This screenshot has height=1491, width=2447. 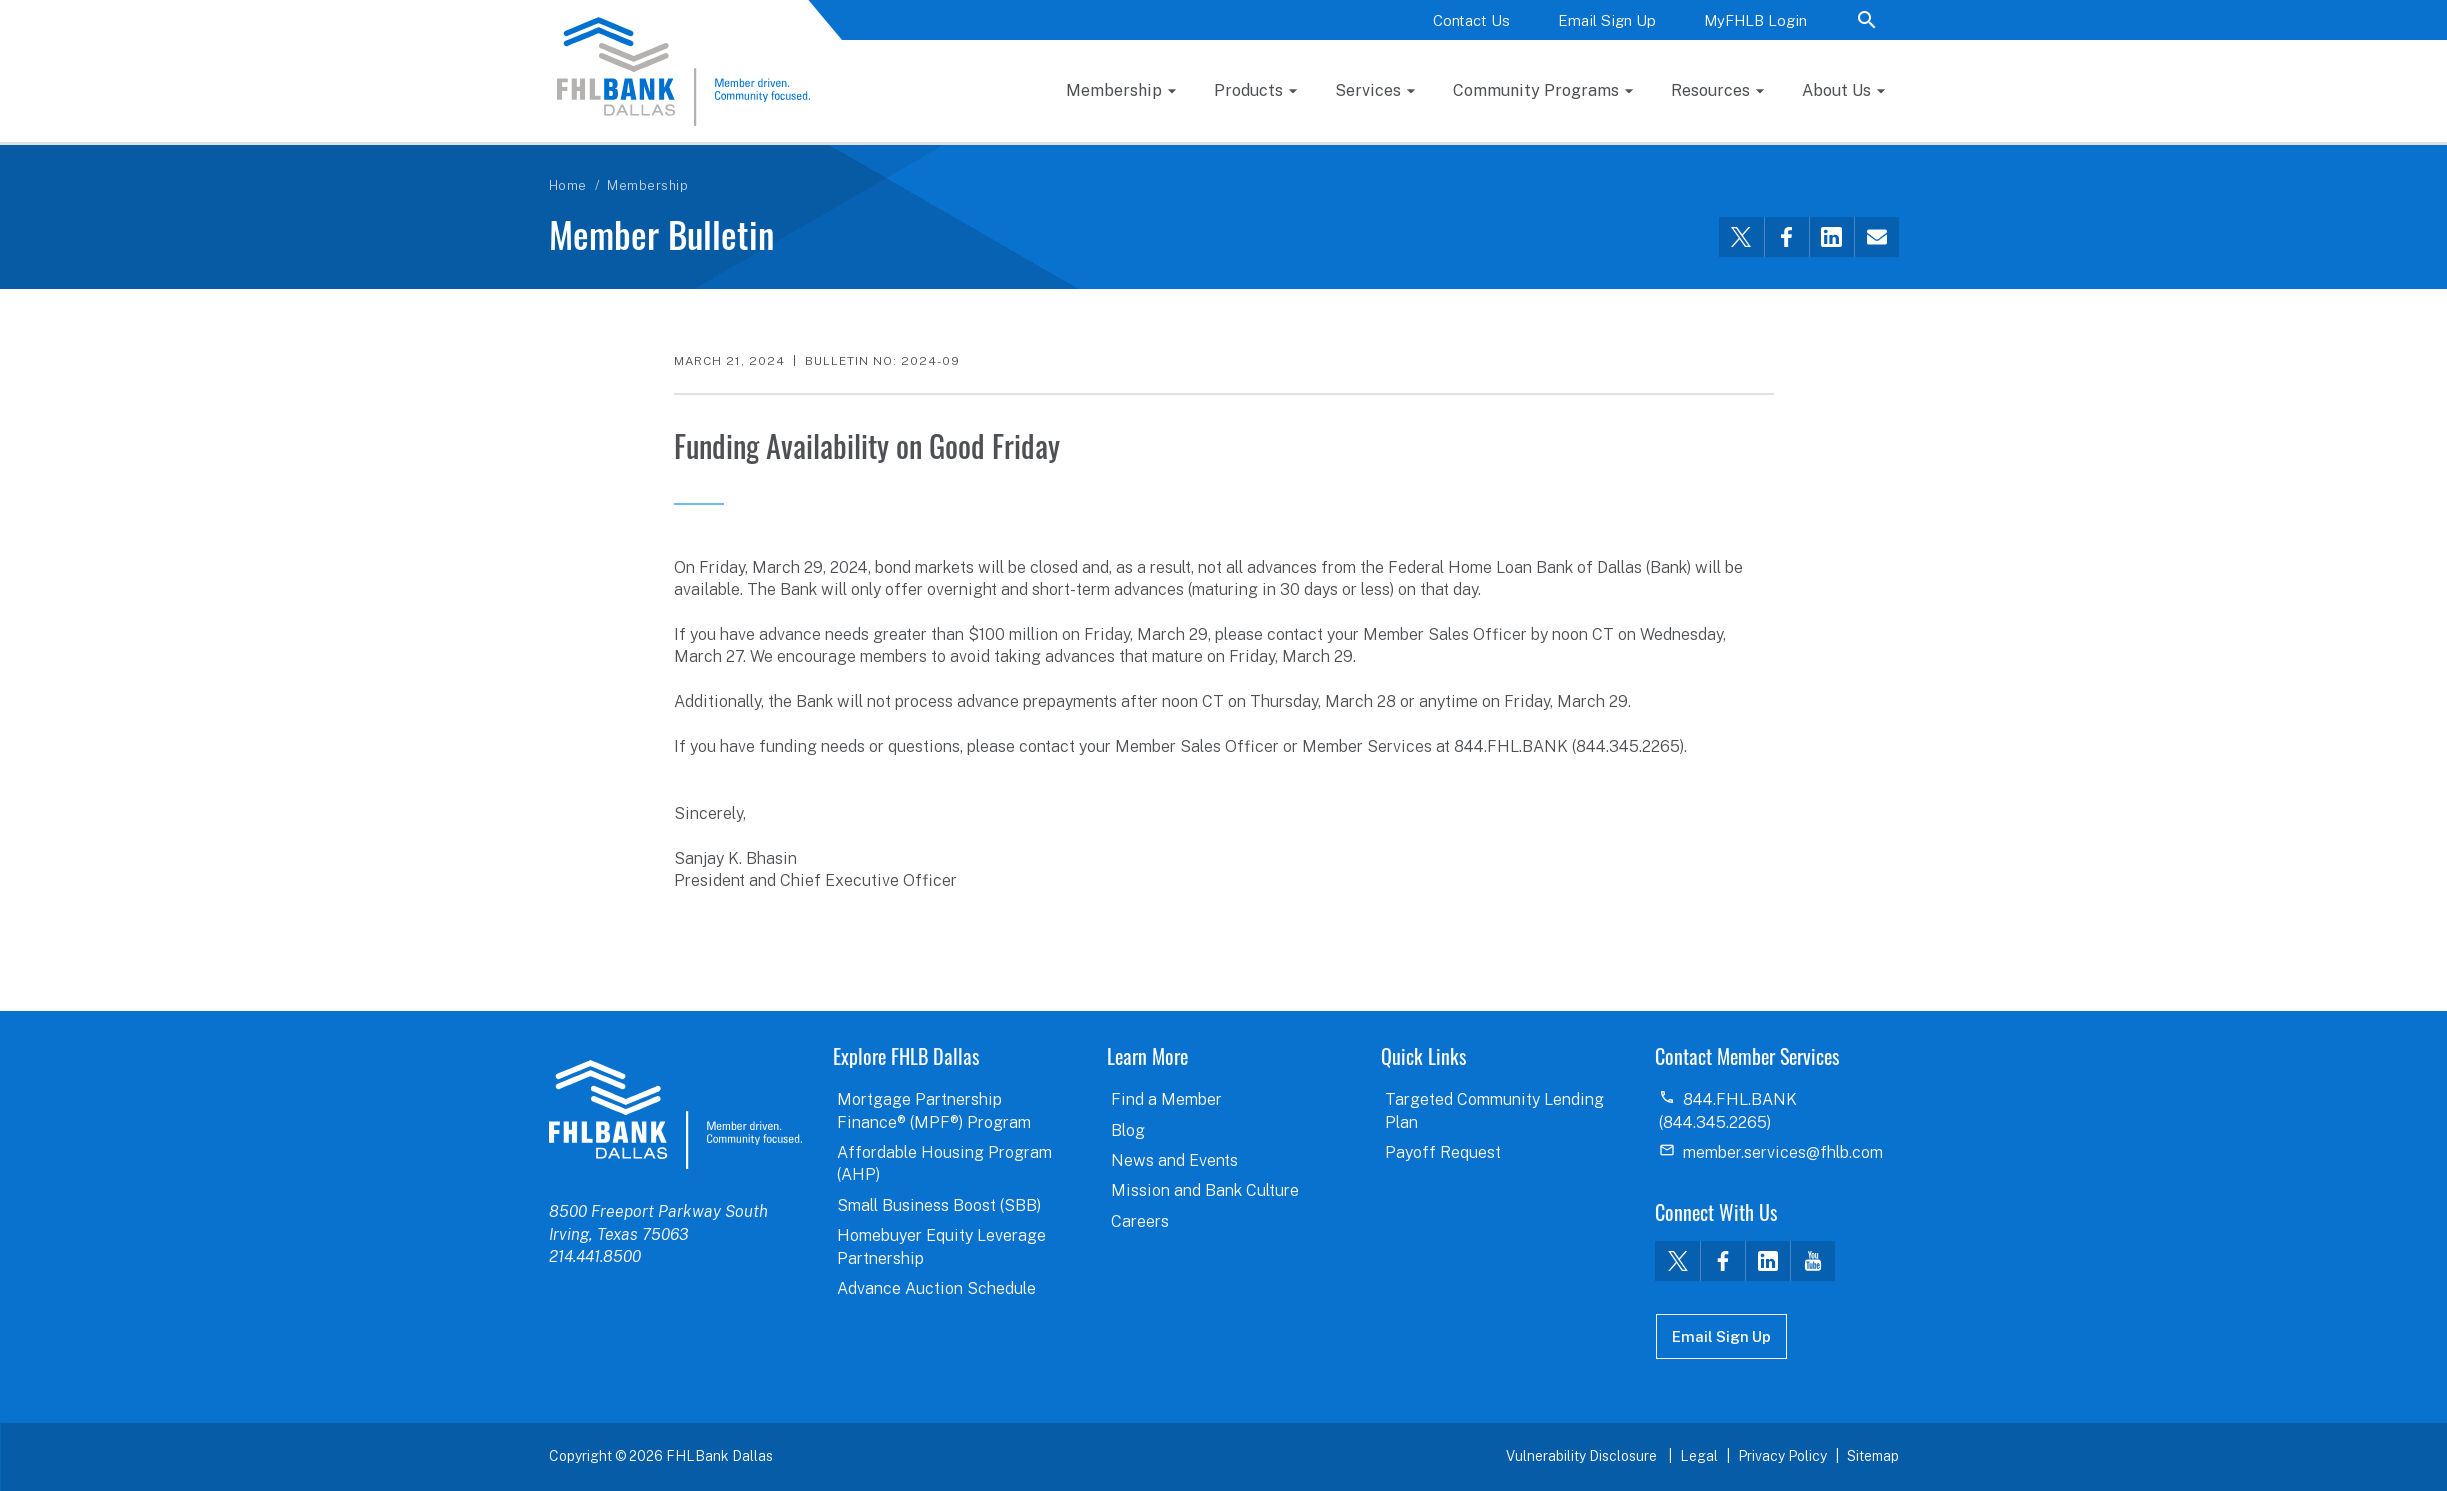 What do you see at coordinates (1699, 1456) in the screenshot?
I see `Legal` at bounding box center [1699, 1456].